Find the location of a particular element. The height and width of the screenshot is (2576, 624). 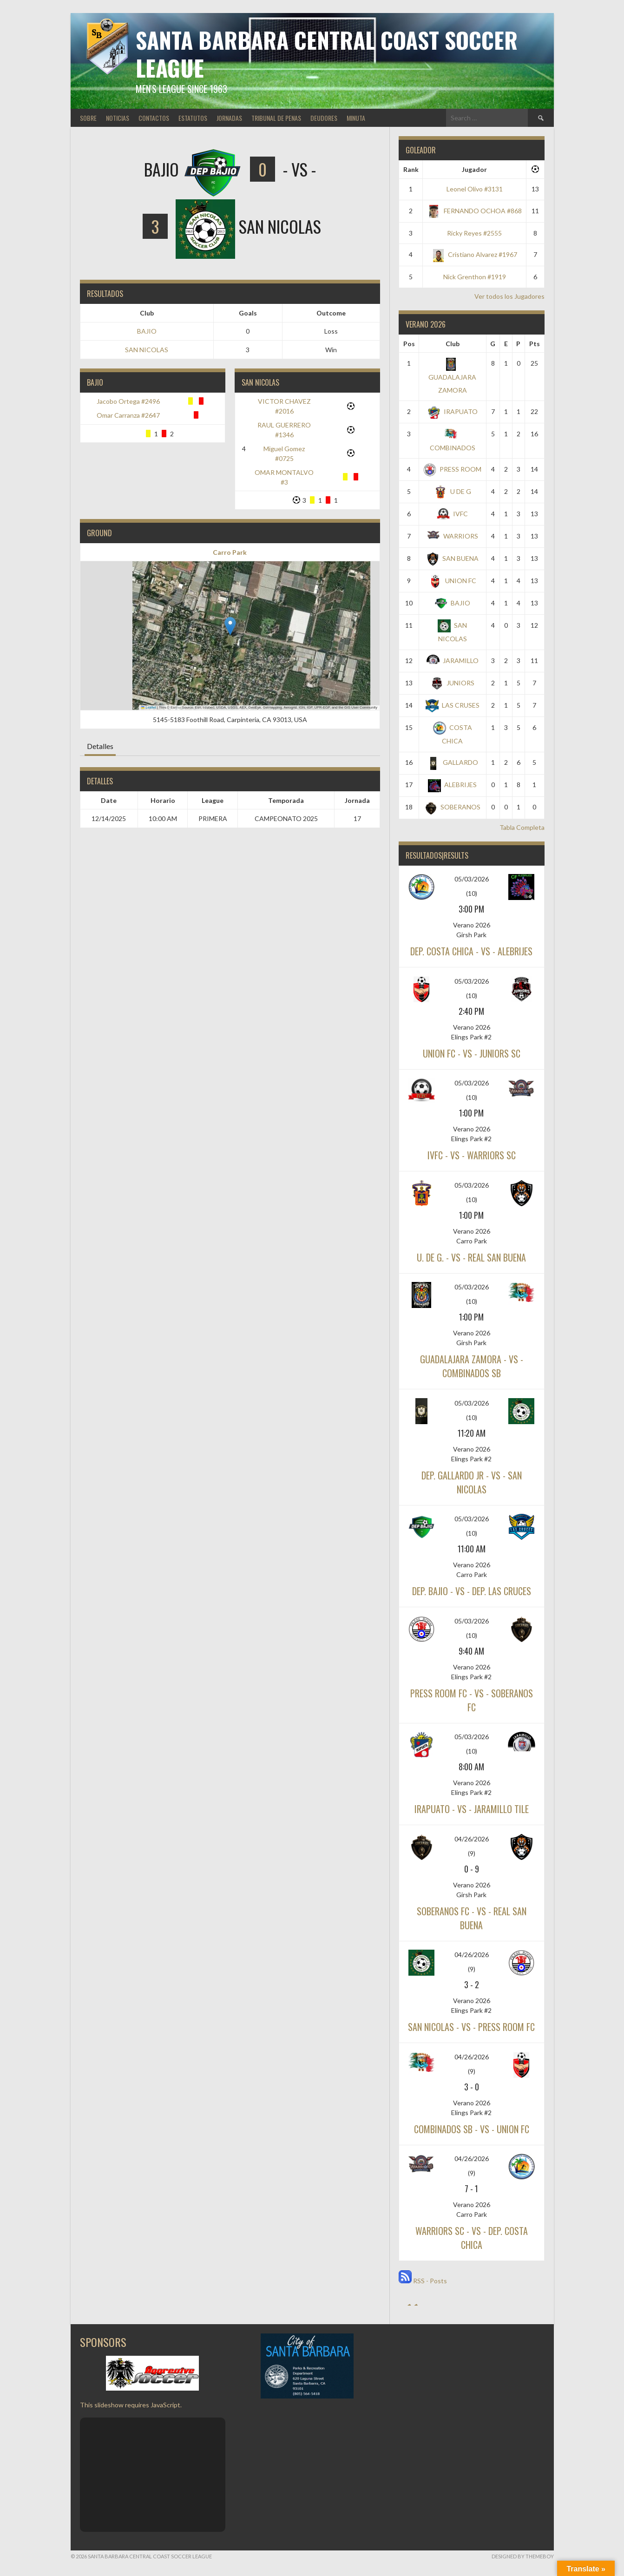

Tabla Completa is located at coordinates (522, 827).